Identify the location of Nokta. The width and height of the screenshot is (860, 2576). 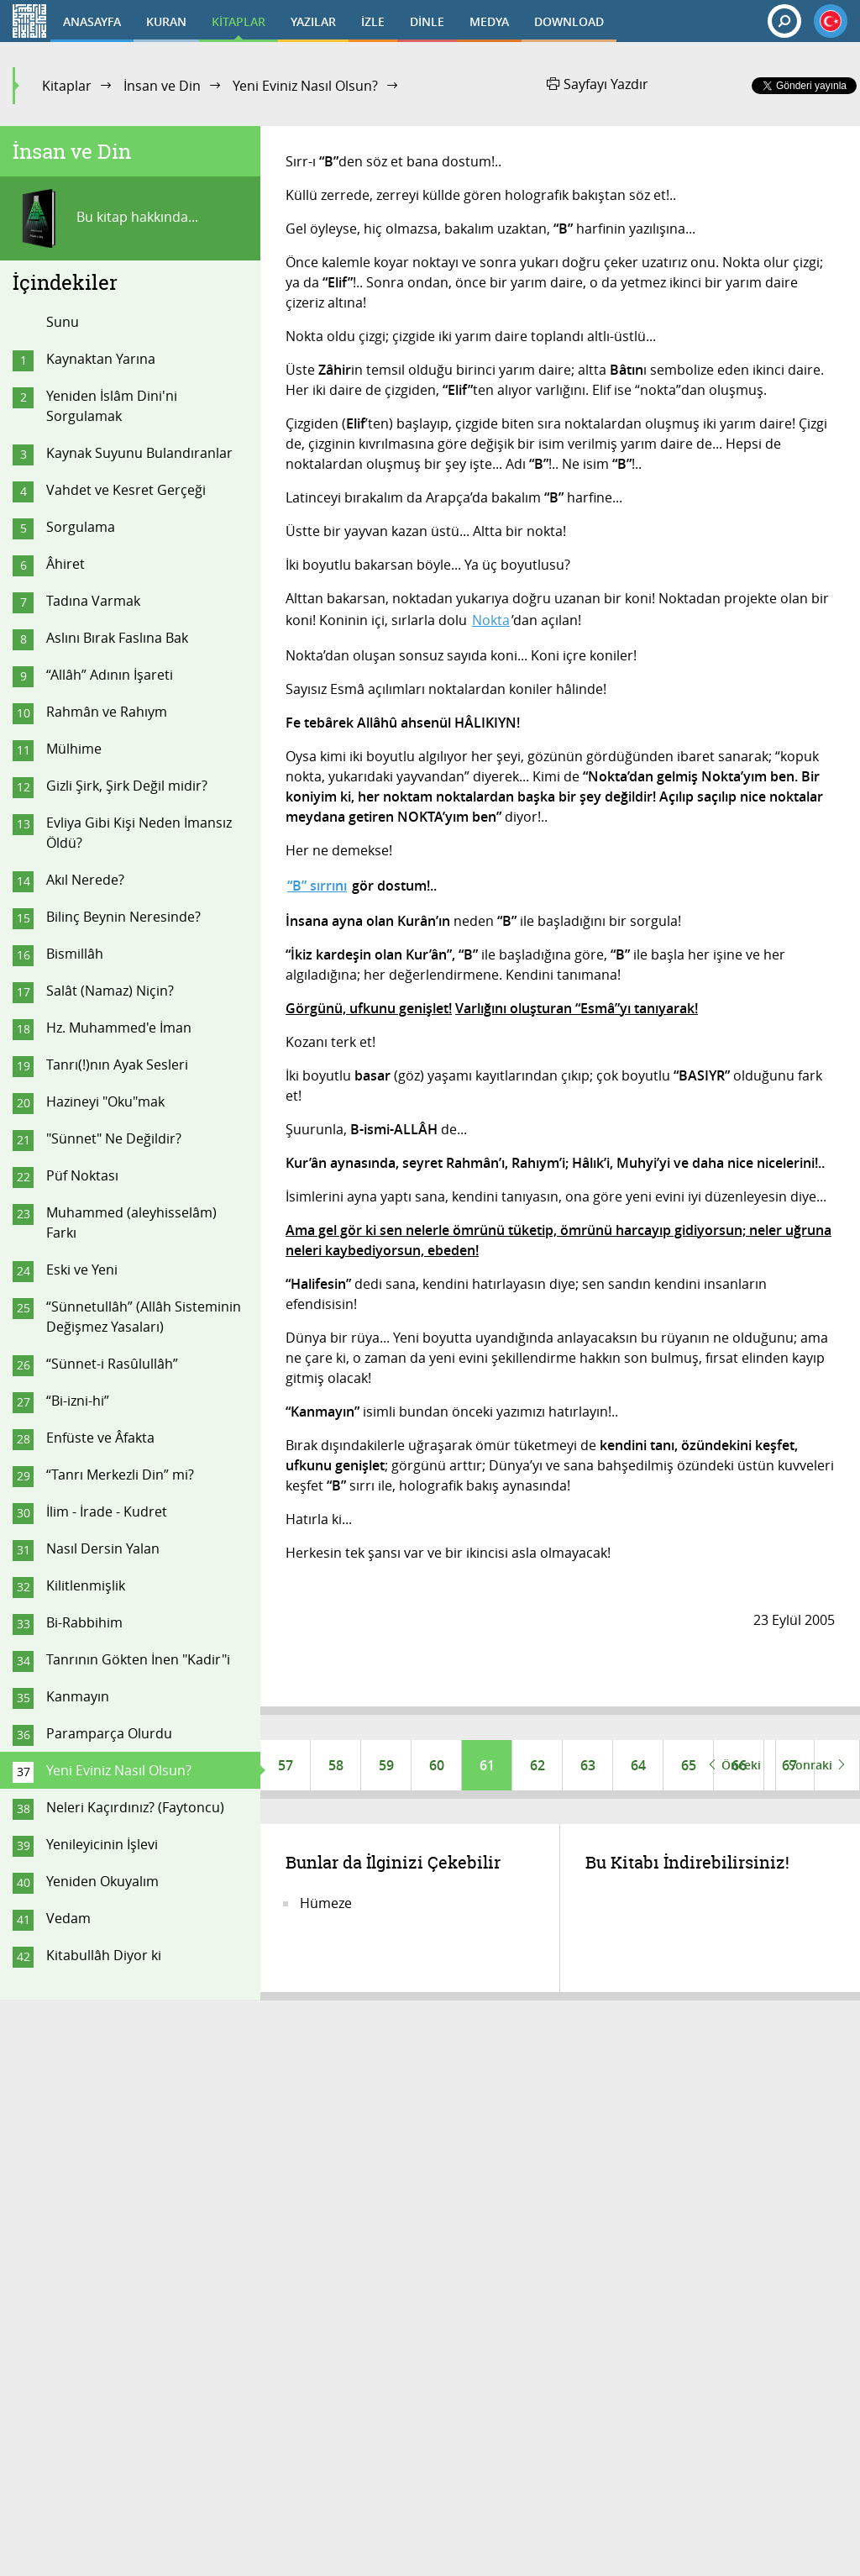
(491, 620).